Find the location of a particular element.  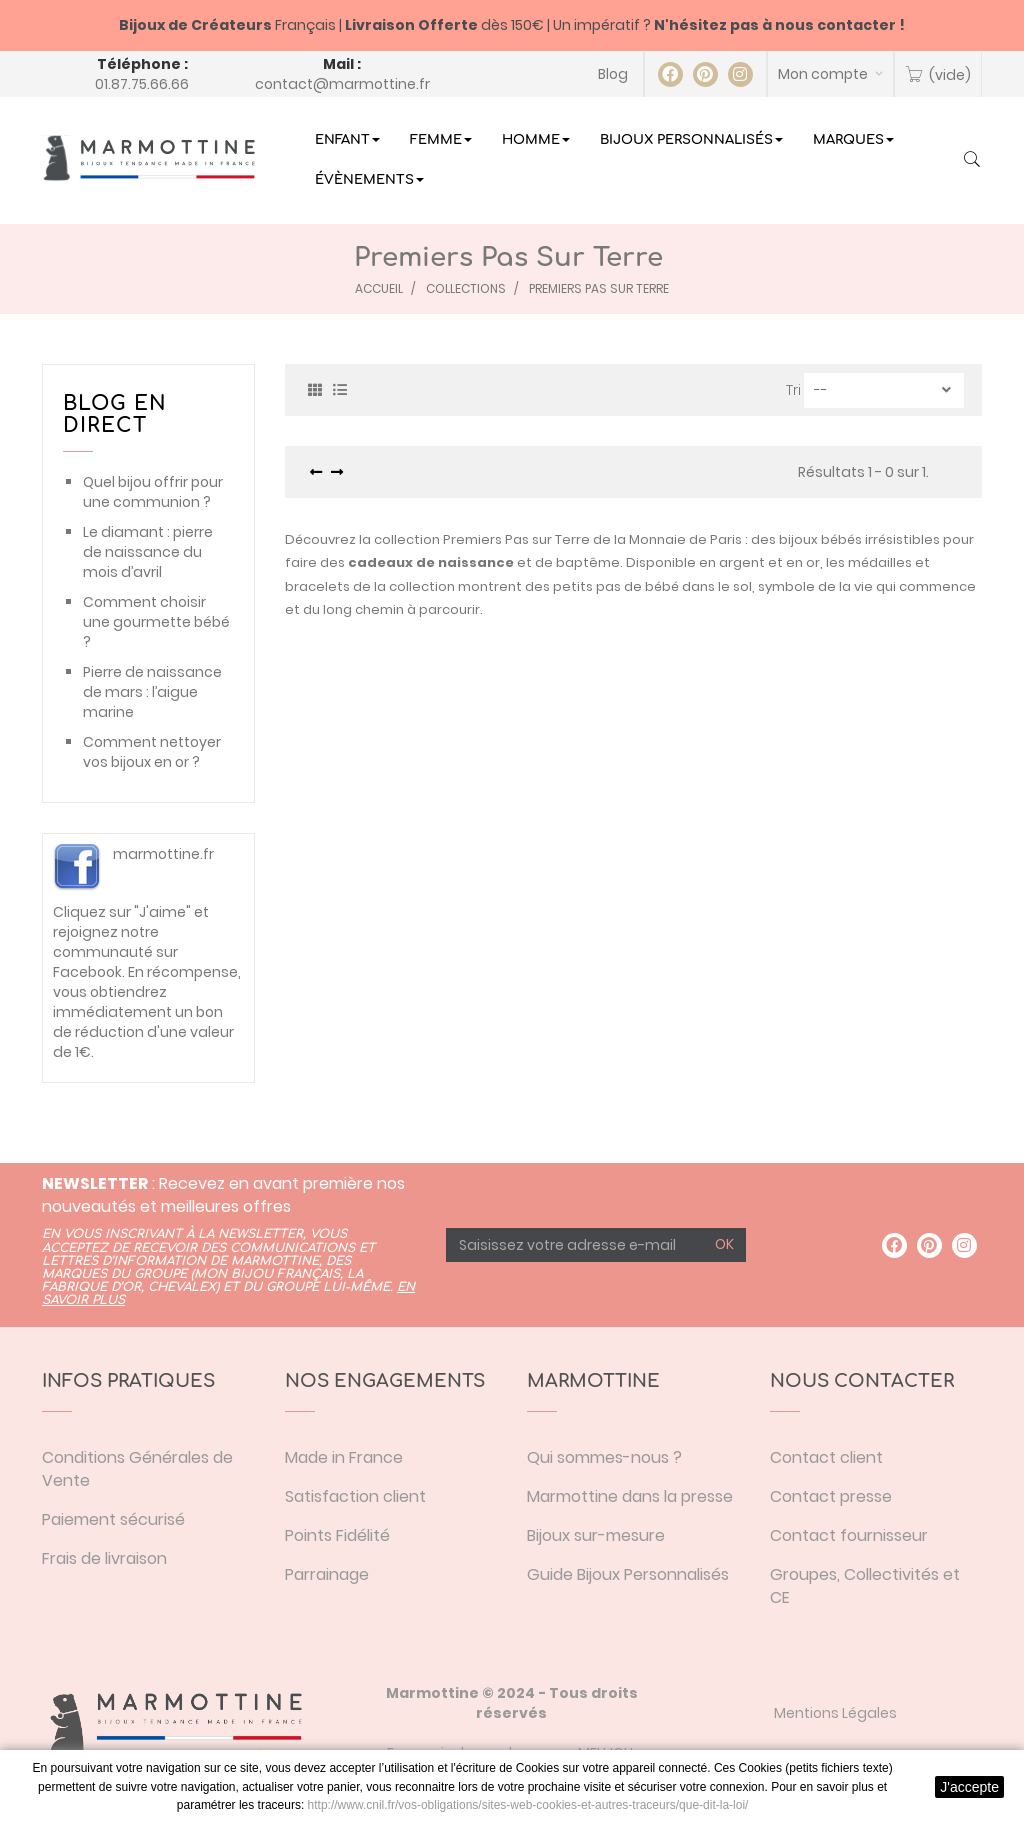

J'accepte is located at coordinates (969, 1787).